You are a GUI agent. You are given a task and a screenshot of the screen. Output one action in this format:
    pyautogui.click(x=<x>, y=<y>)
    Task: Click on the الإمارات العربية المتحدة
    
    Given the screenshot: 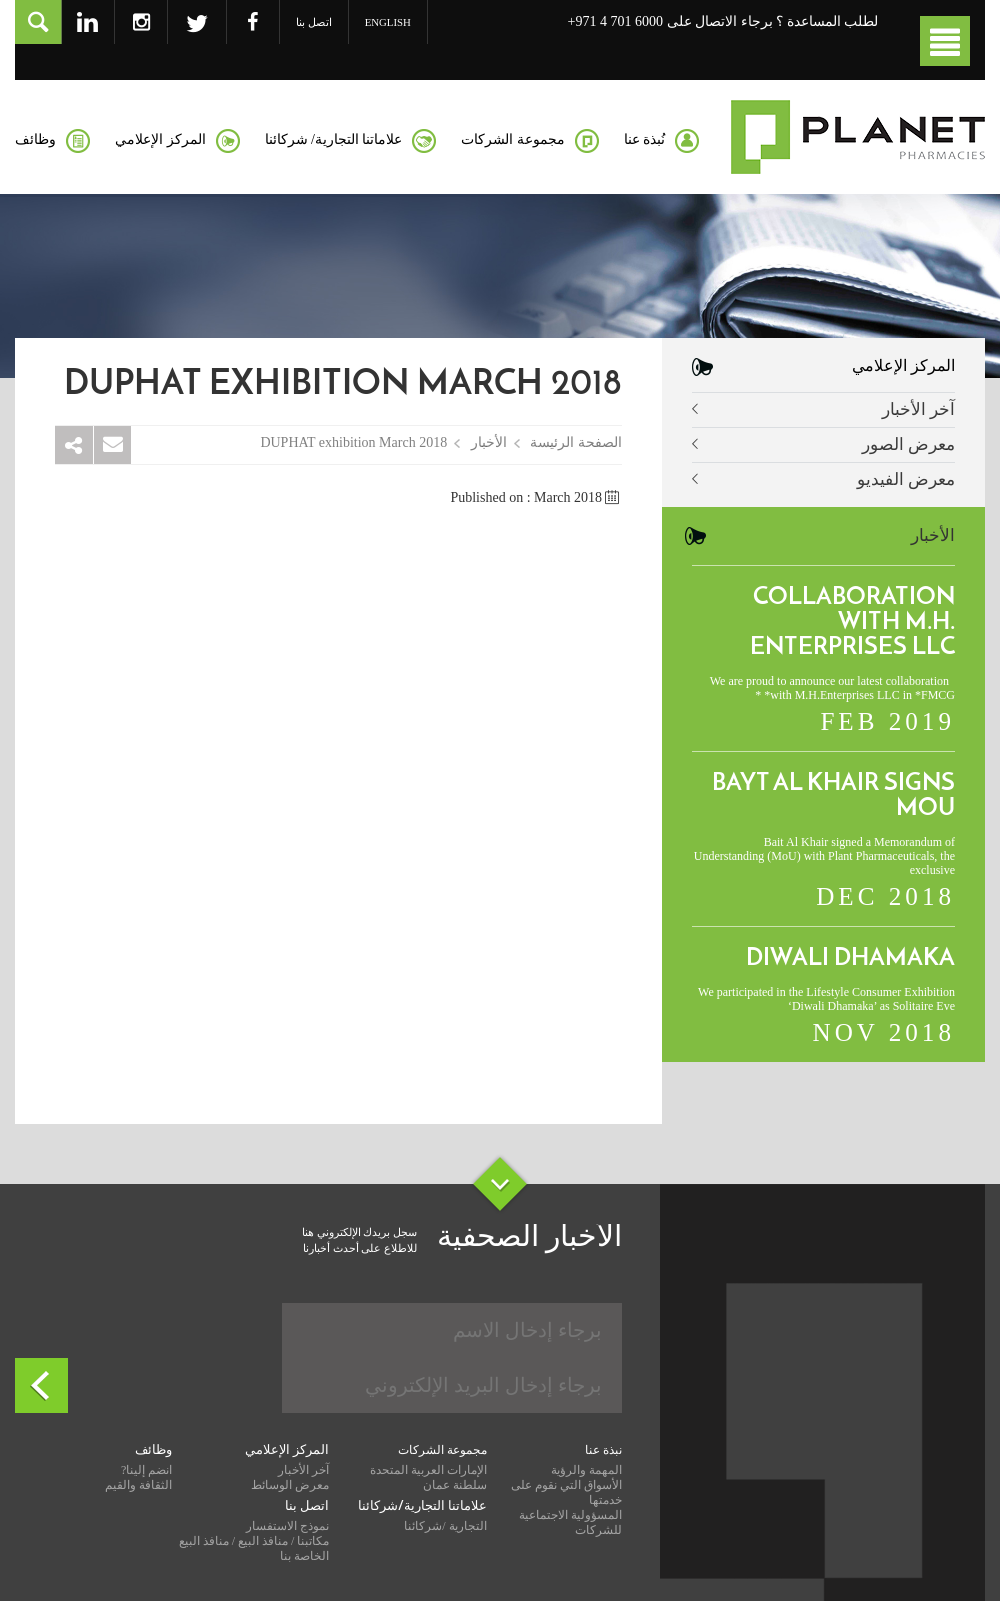 What is the action you would take?
    pyautogui.click(x=428, y=1470)
    